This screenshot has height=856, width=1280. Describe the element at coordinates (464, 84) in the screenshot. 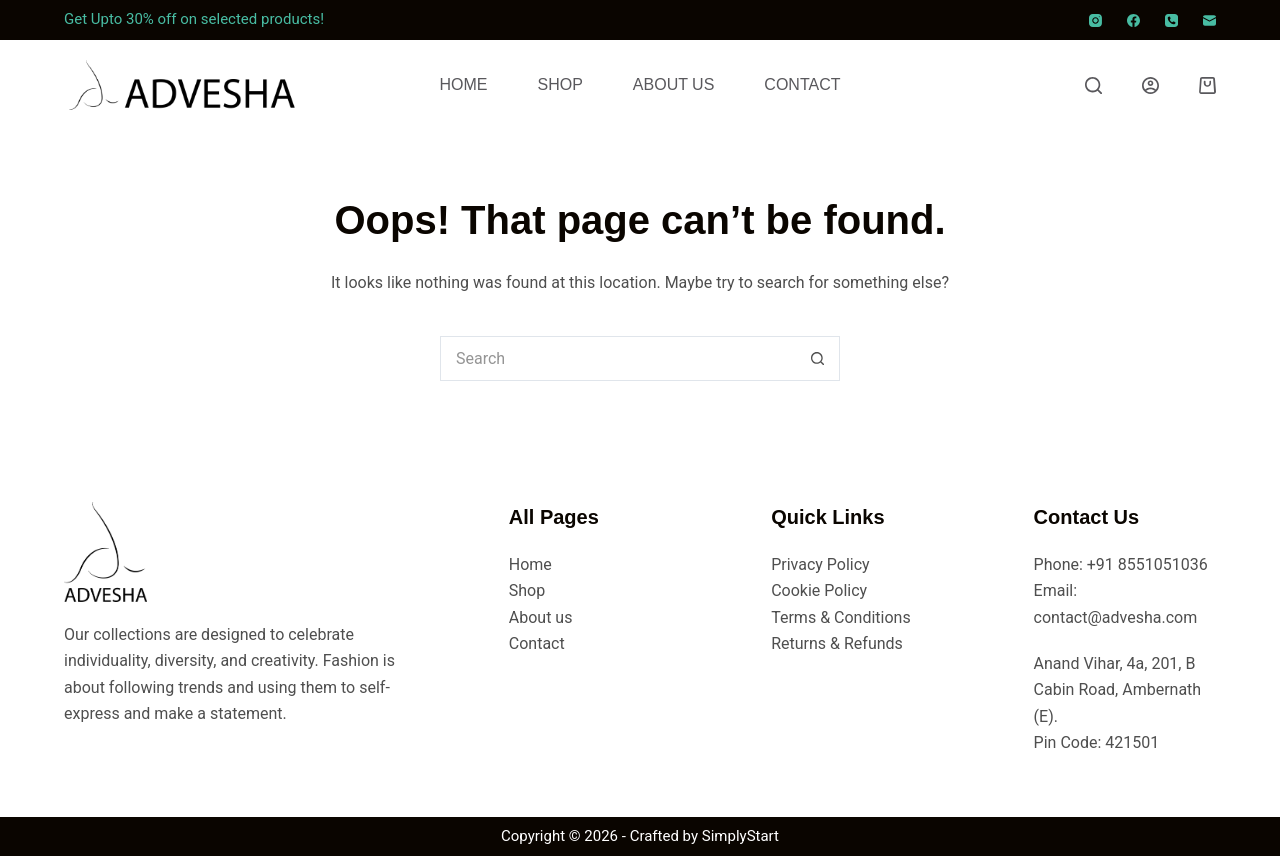

I see `Home [menuitem]` at that location.